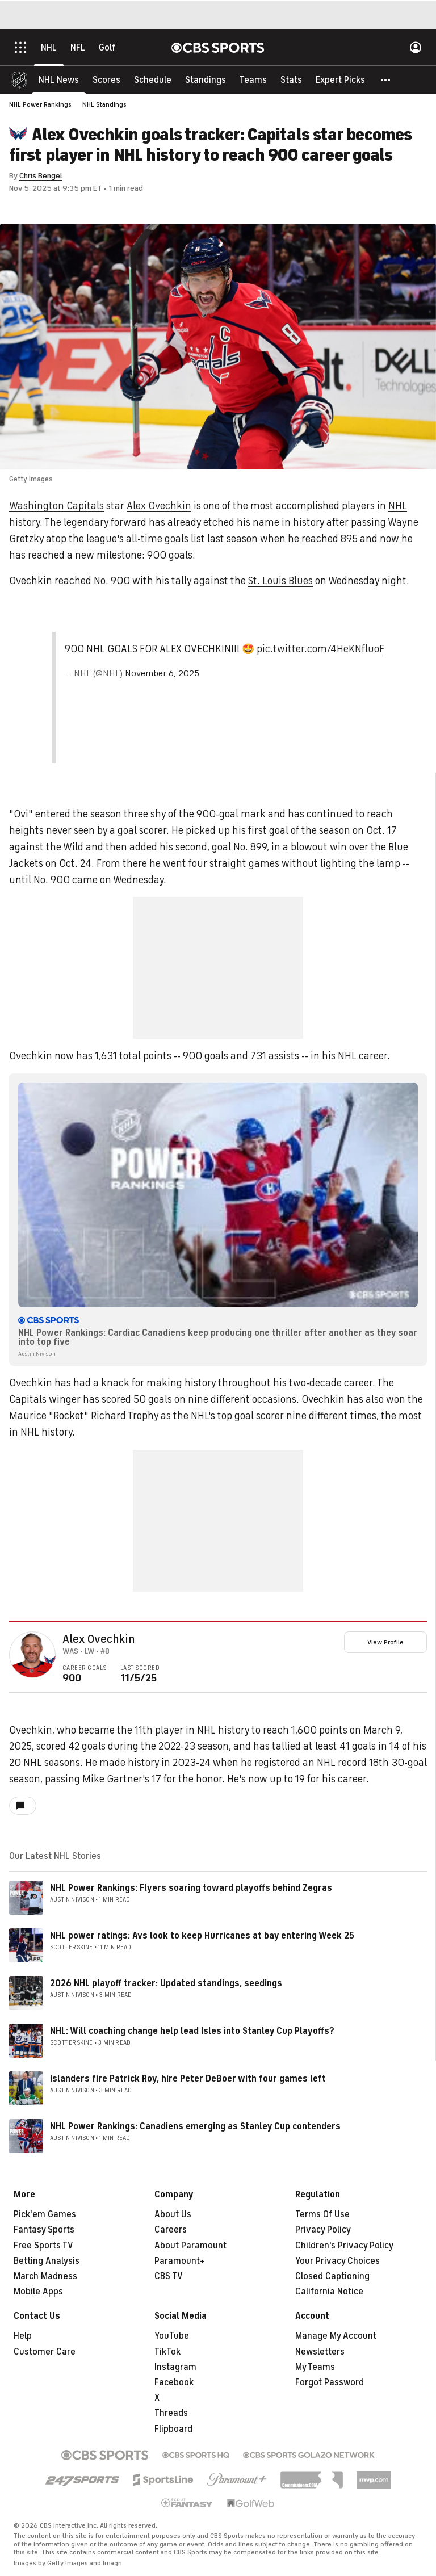  I want to click on NHL power ratings: Avs look to keep Hurricanes at bay entering Week 25, so click(202, 1935).